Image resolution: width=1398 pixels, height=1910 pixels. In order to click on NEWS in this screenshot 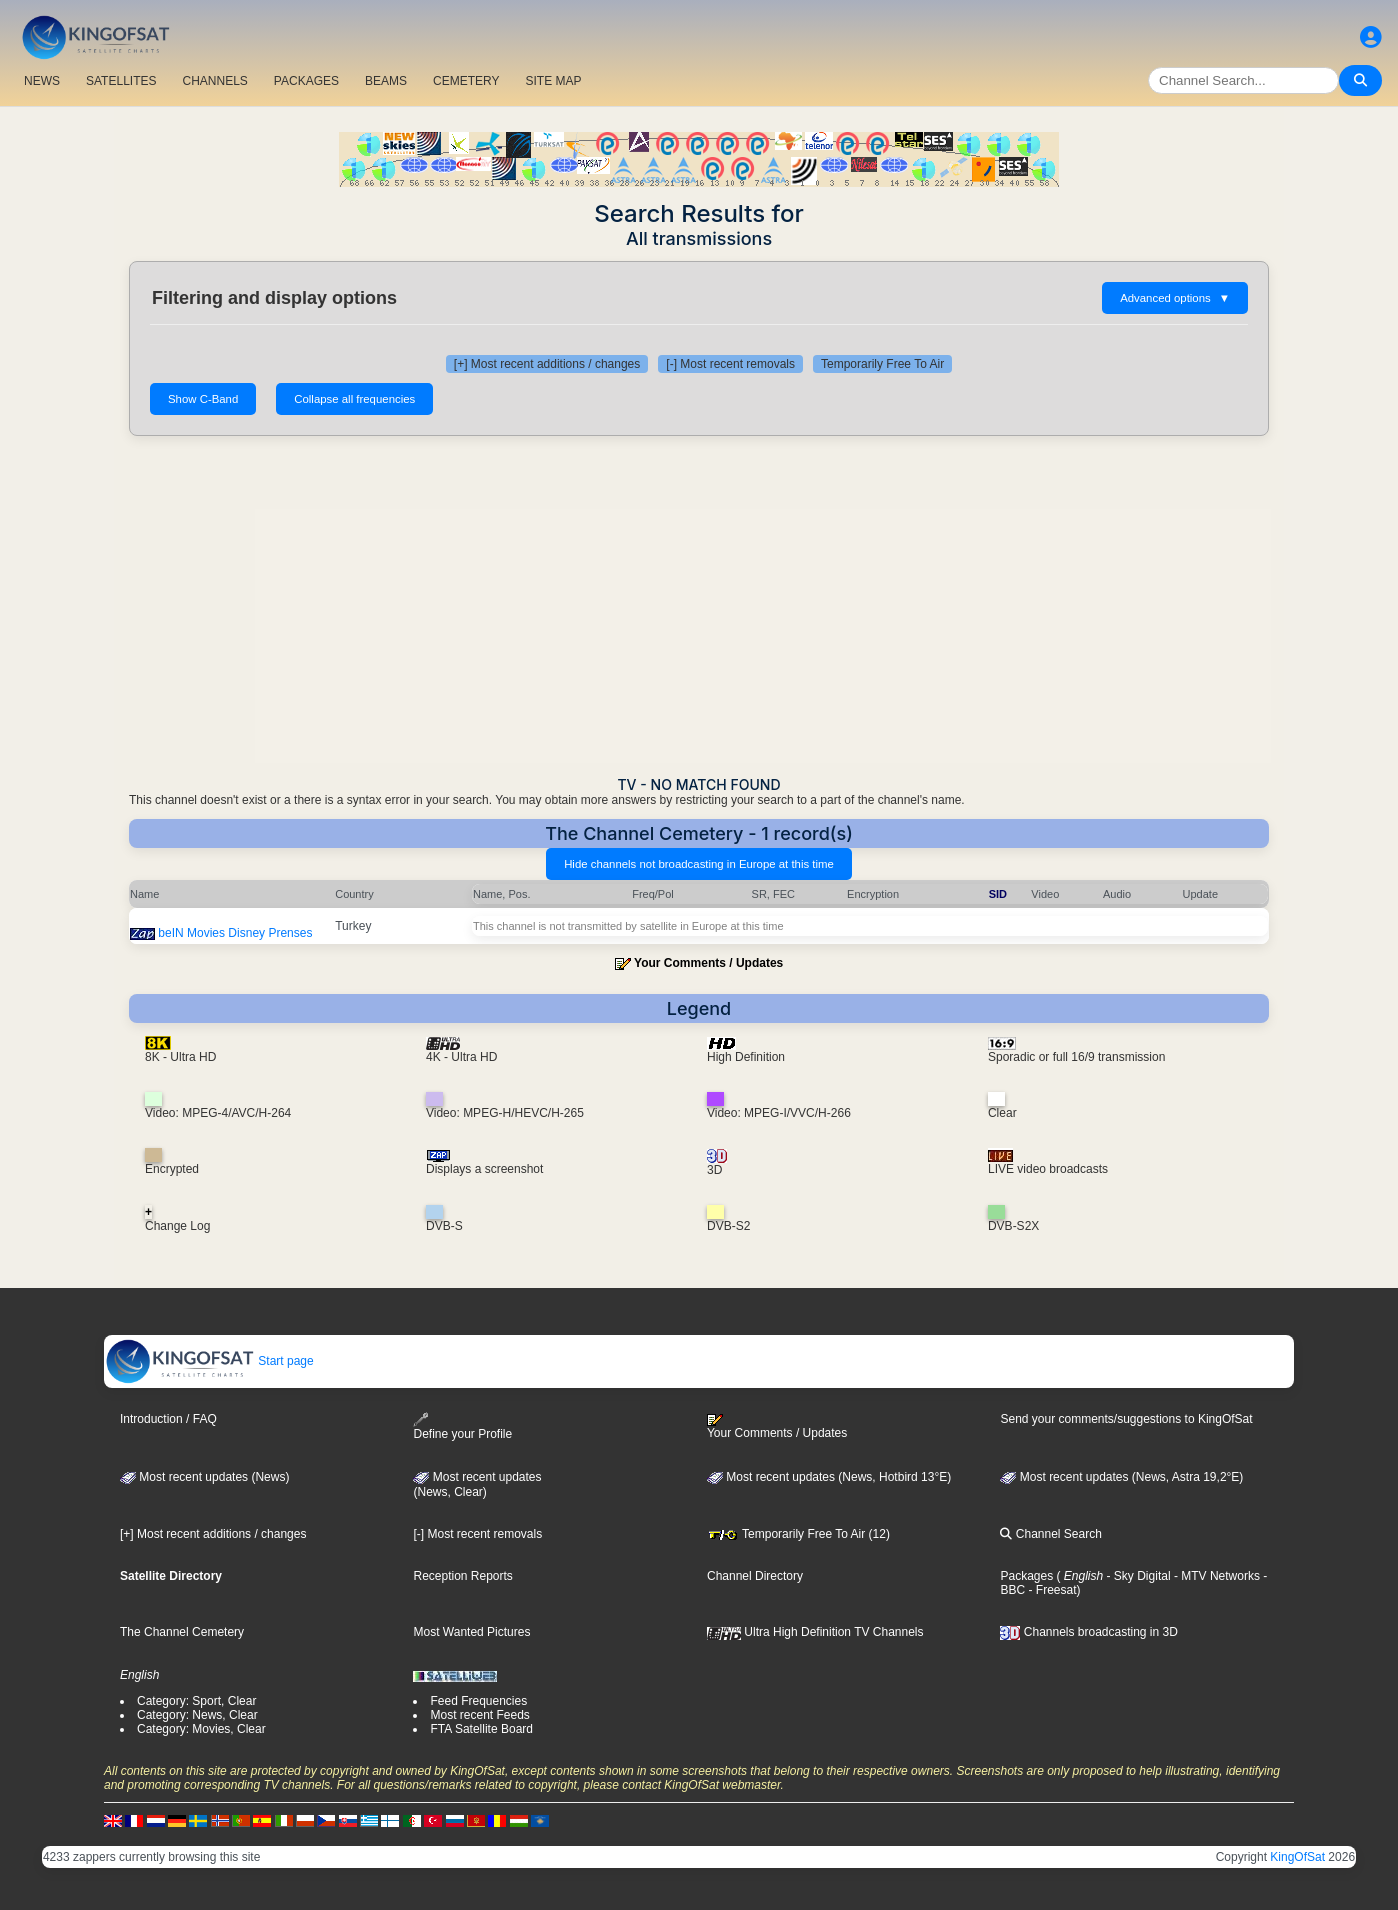, I will do `click(42, 81)`.